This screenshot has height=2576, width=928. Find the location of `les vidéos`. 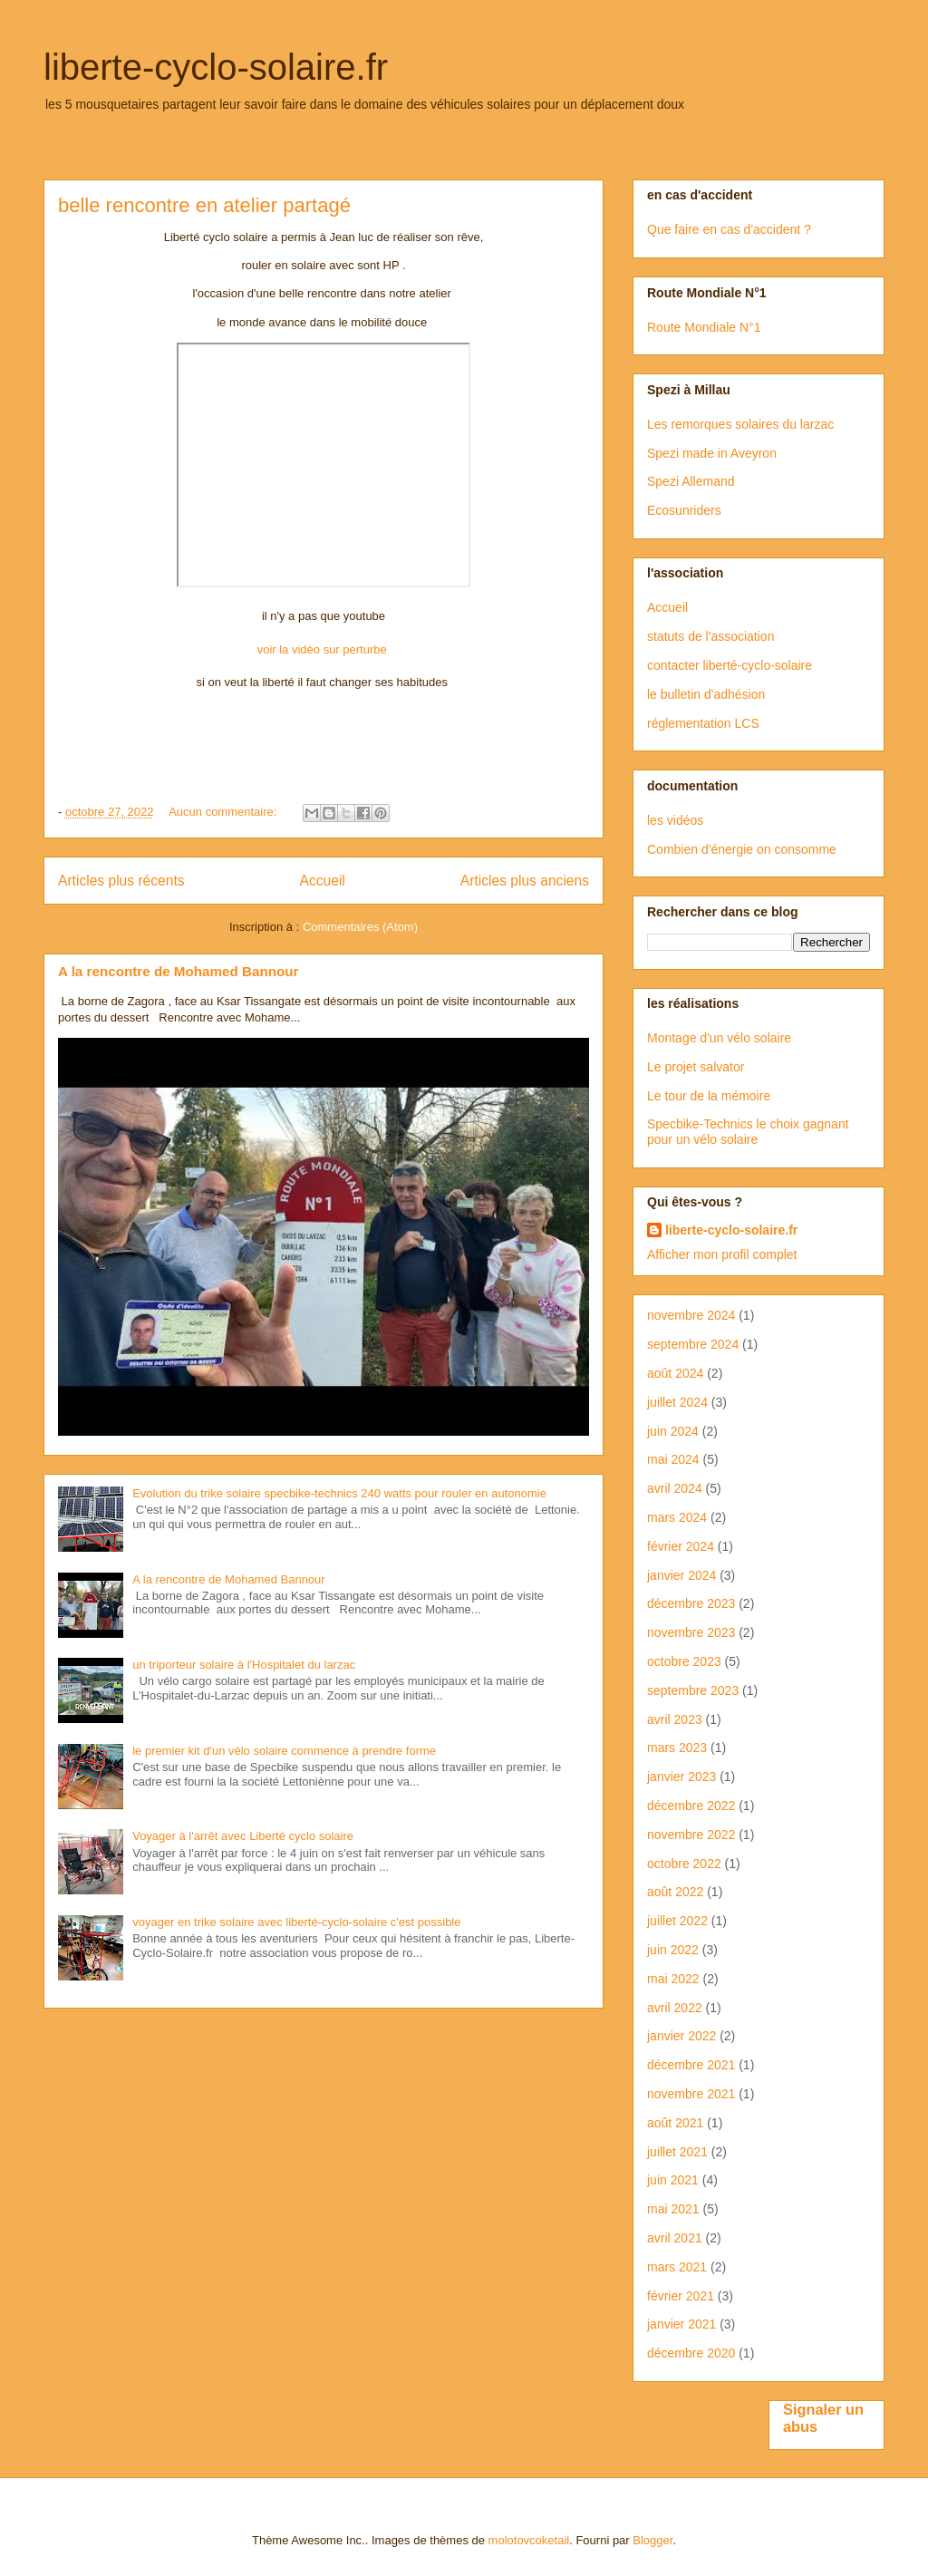

les vidéos is located at coordinates (675, 820).